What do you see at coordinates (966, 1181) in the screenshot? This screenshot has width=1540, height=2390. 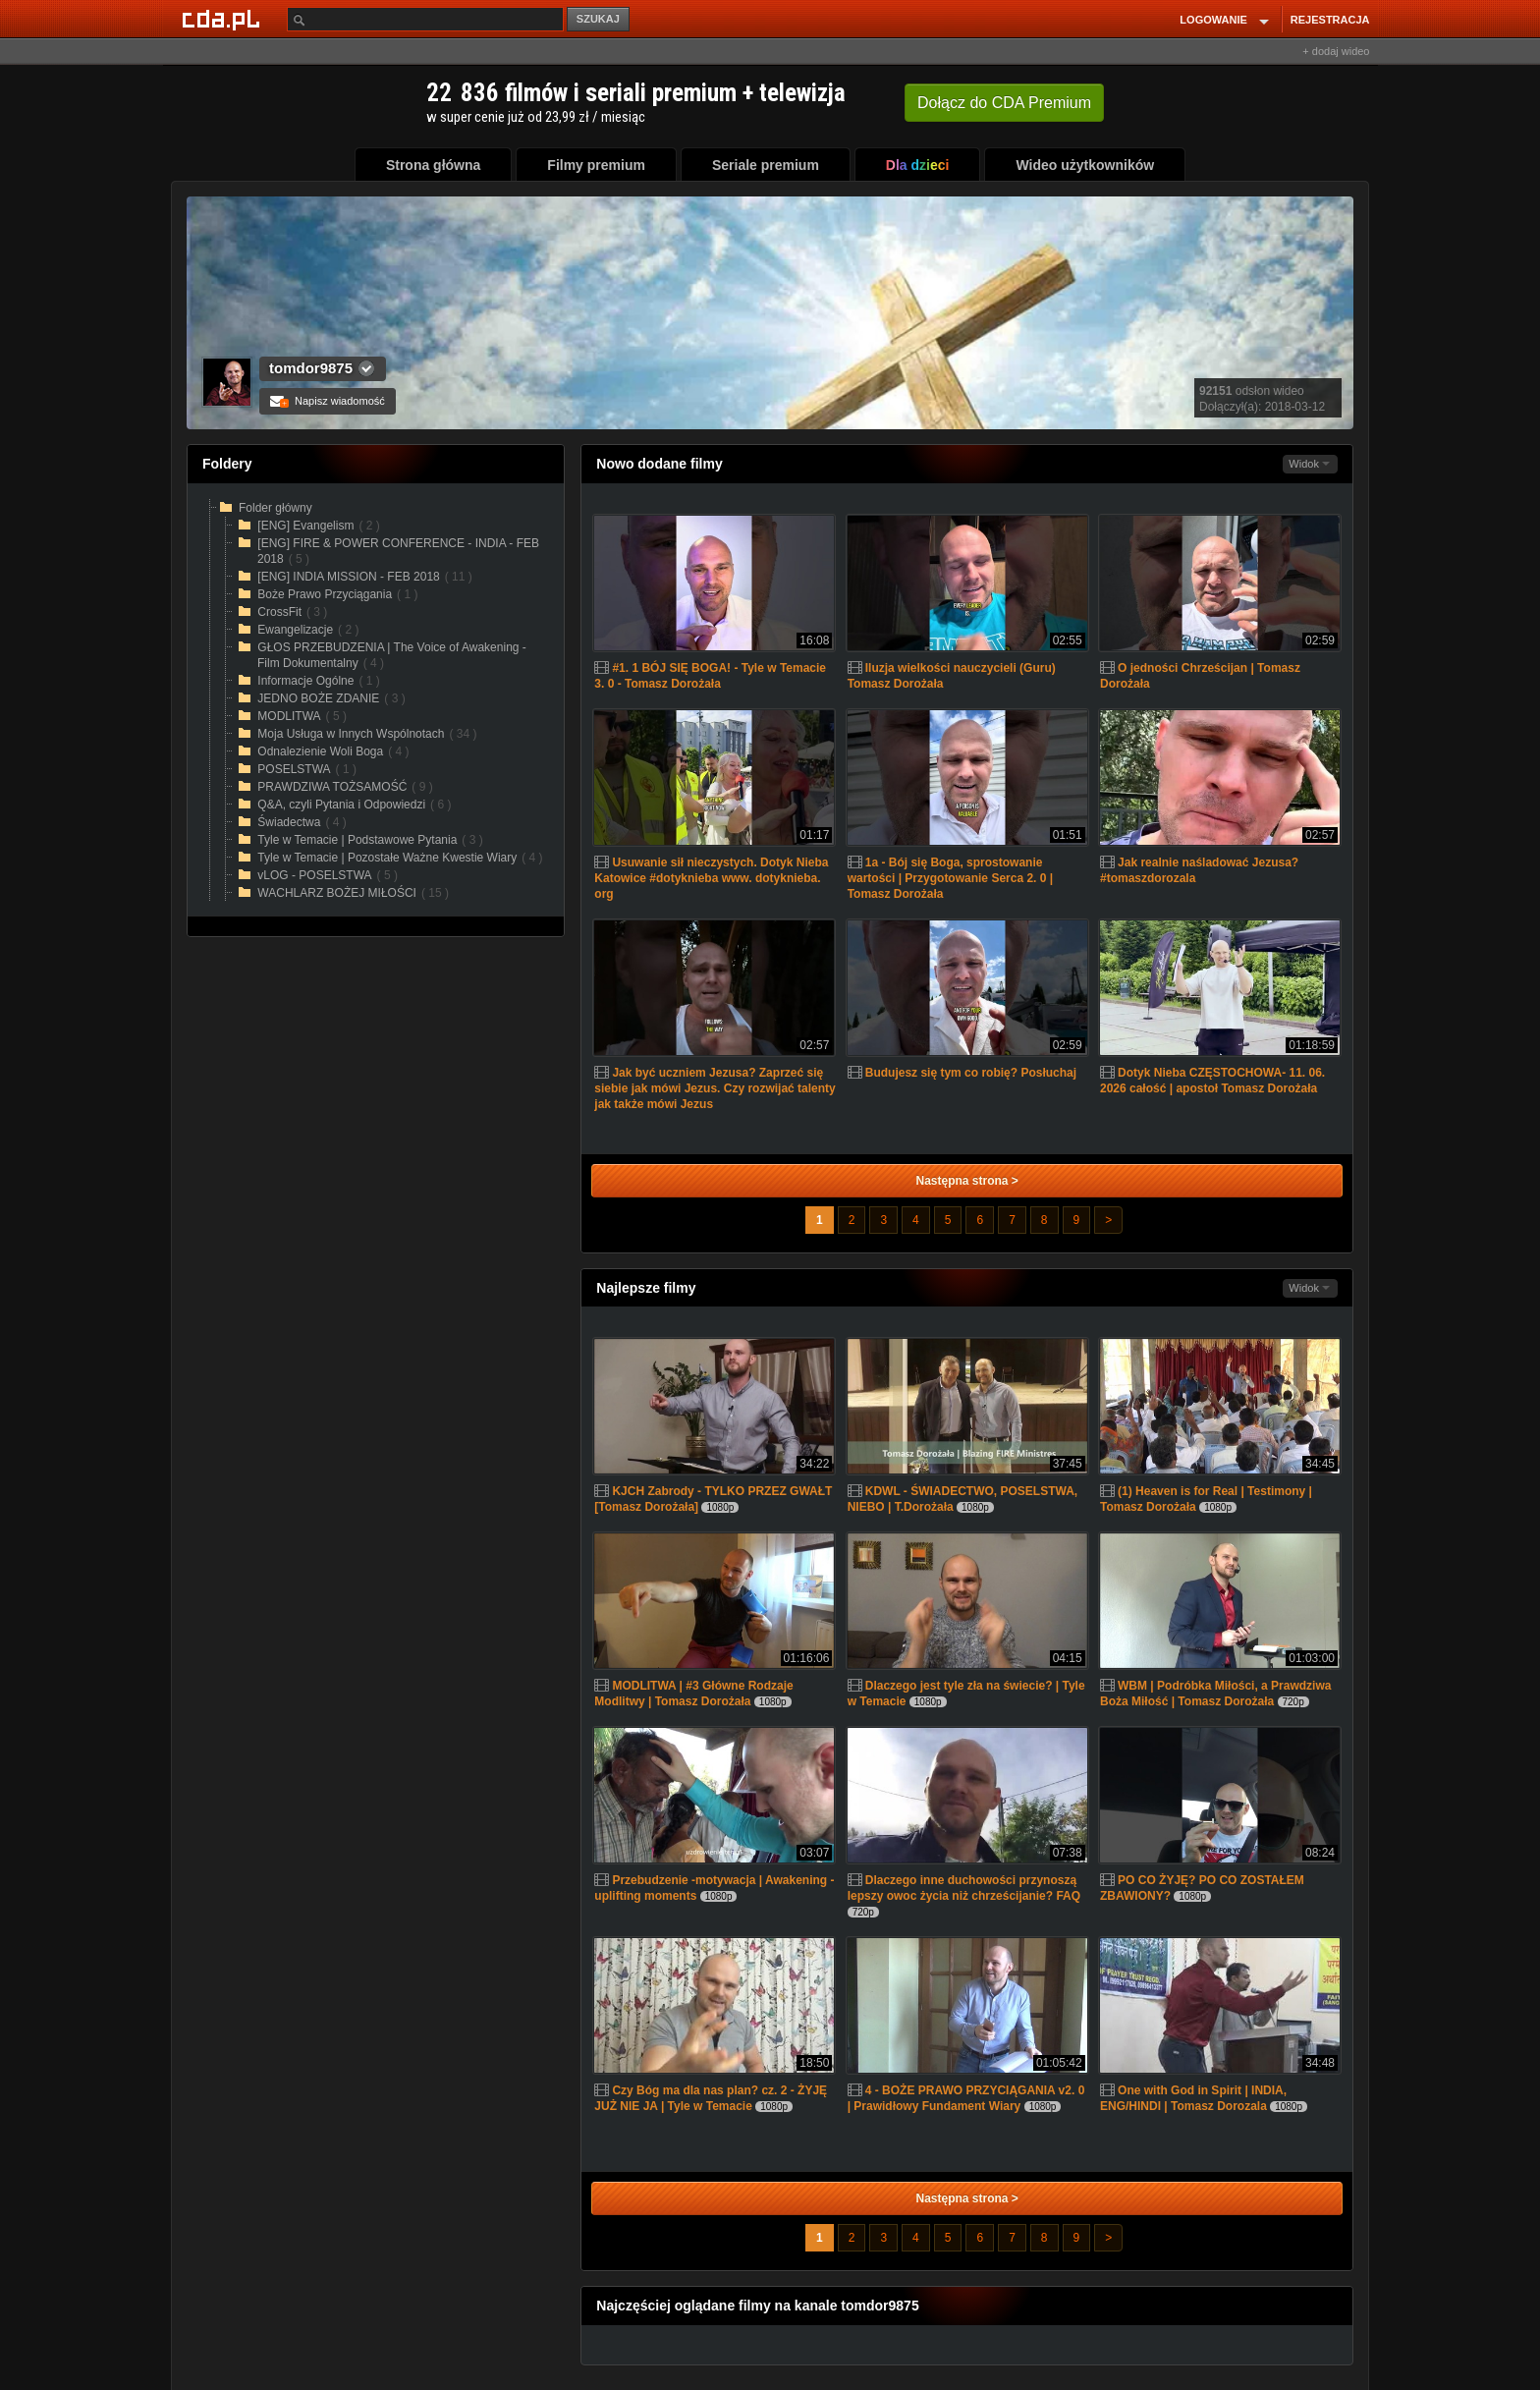 I see `Następna strona >` at bounding box center [966, 1181].